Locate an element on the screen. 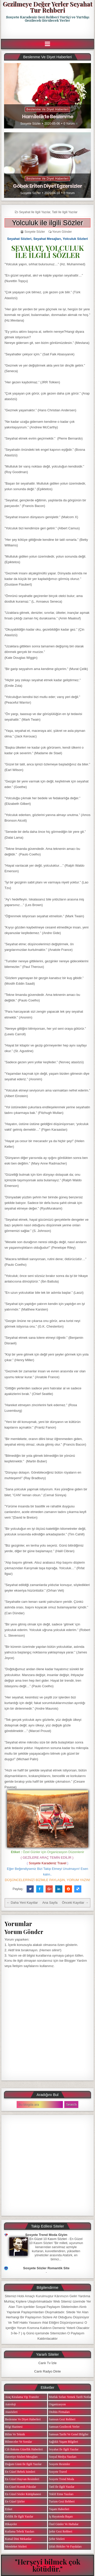 The width and height of the screenshot is (95, 2576). Ana Sayfa is located at coordinates (50, 1902).